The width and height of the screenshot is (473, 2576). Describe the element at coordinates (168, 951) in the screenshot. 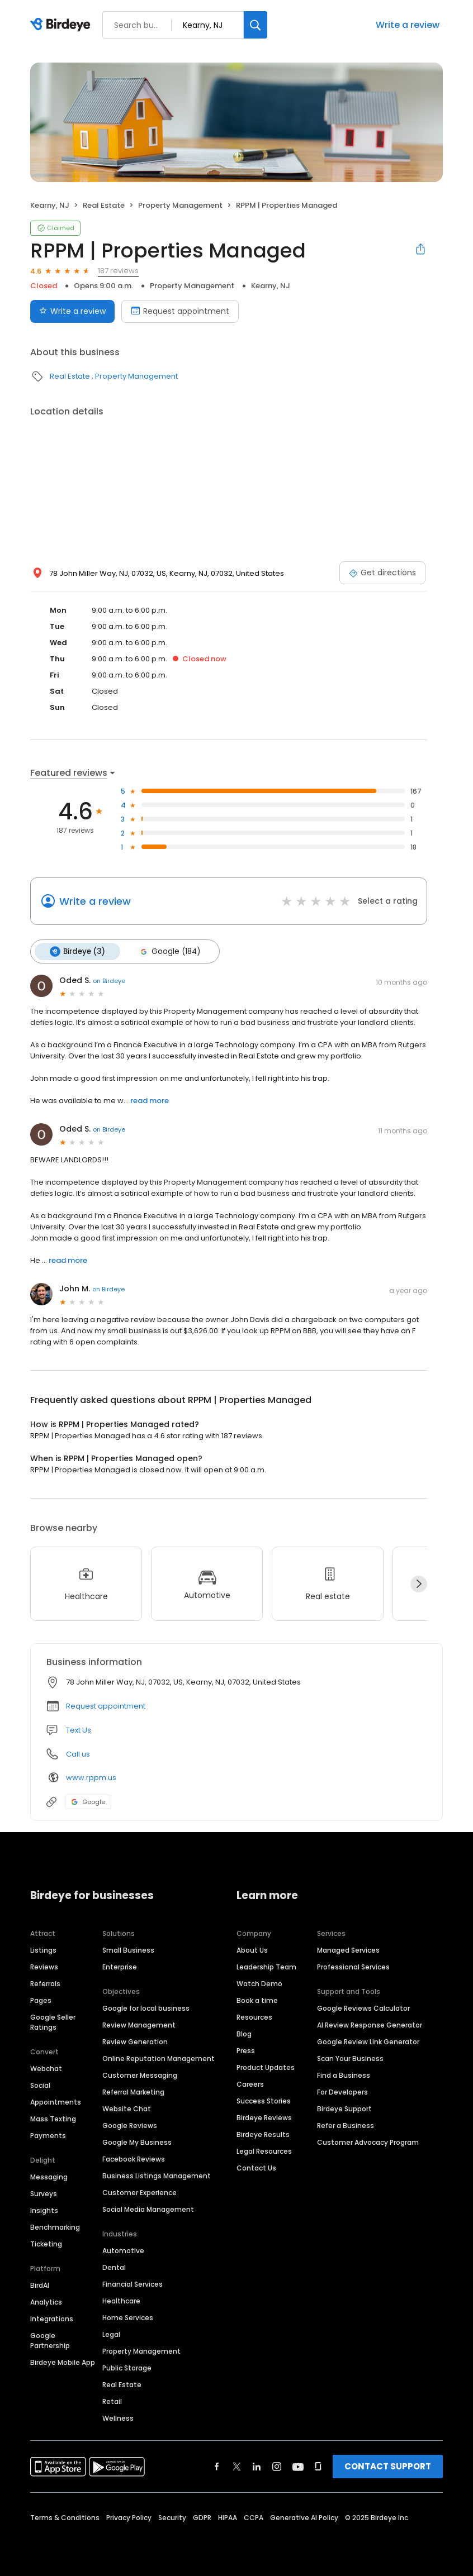

I see `Google (184)` at that location.